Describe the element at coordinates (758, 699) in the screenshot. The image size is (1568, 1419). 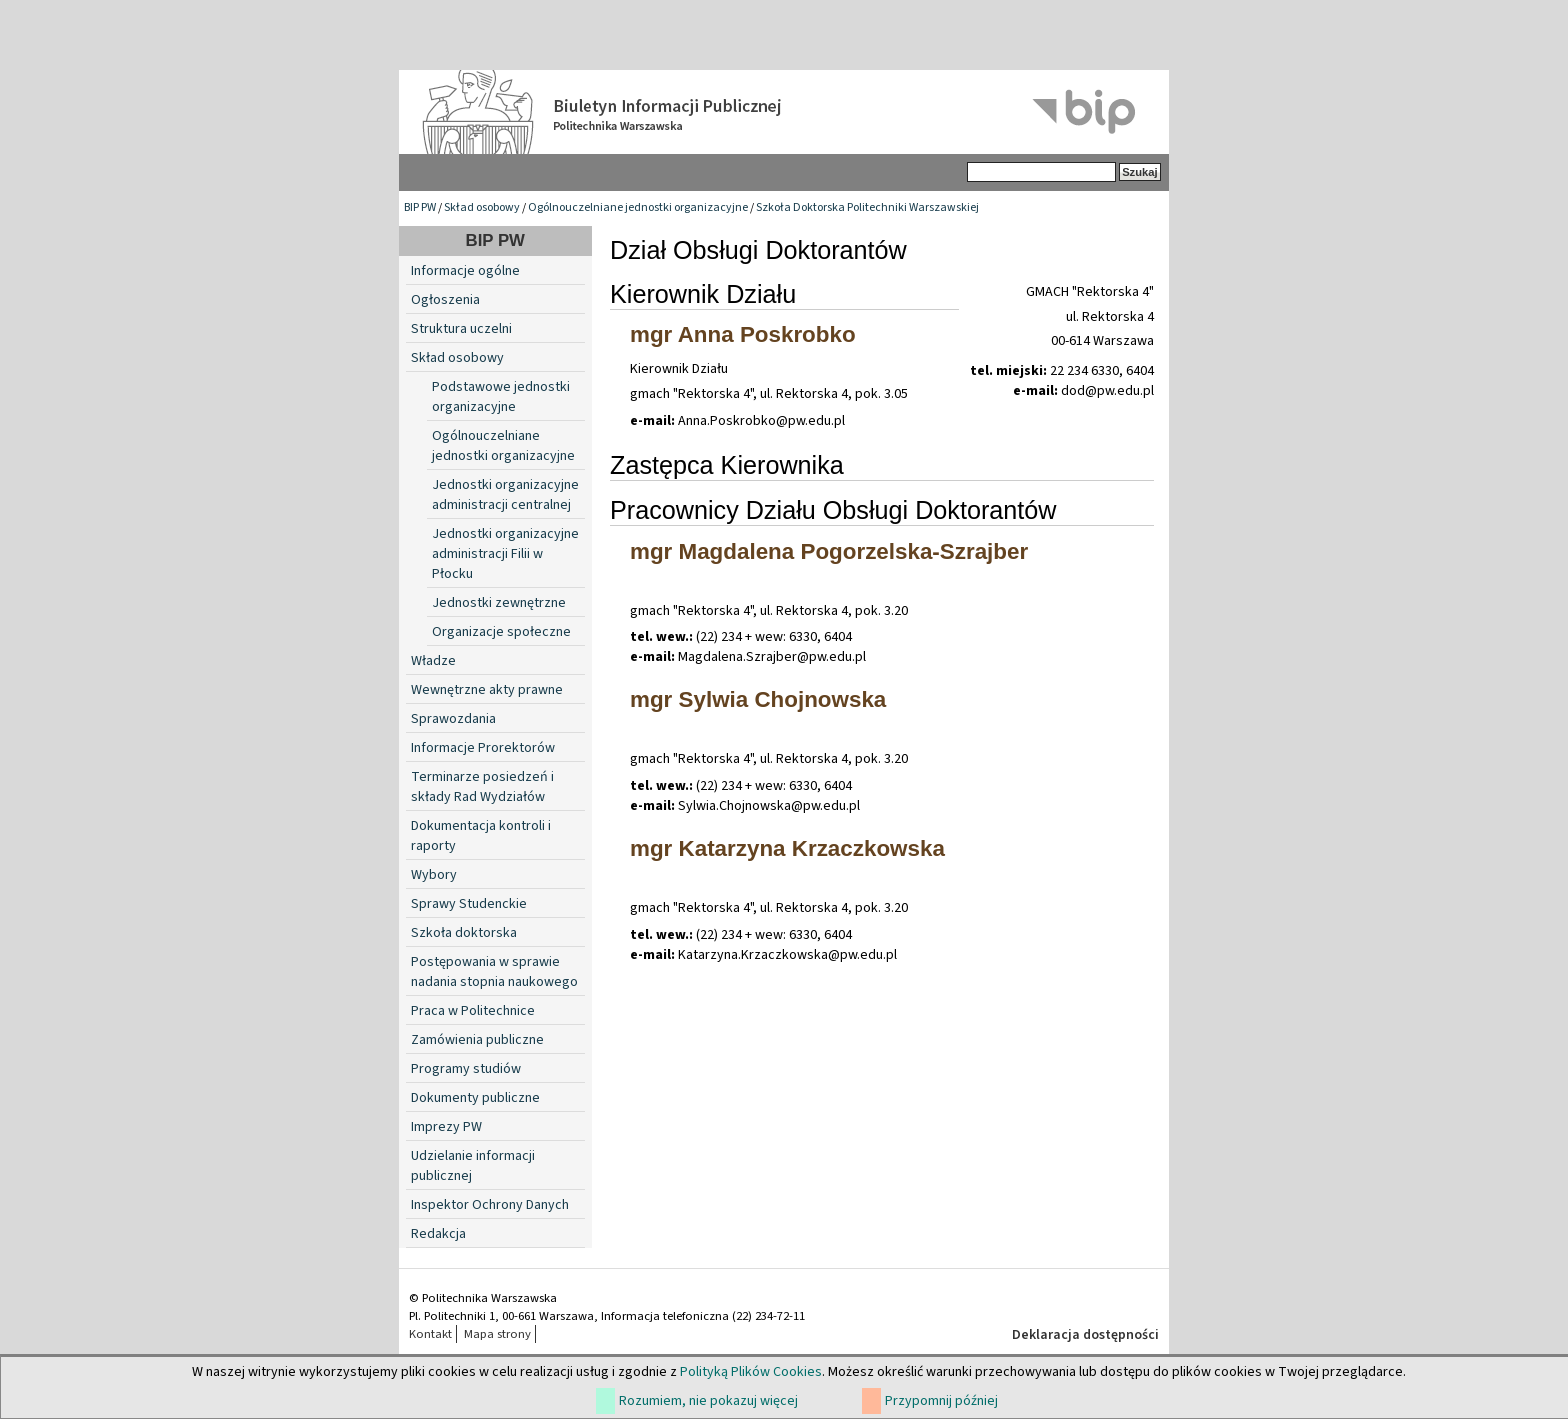
I see `mgr Sylwia Chojnowska` at that location.